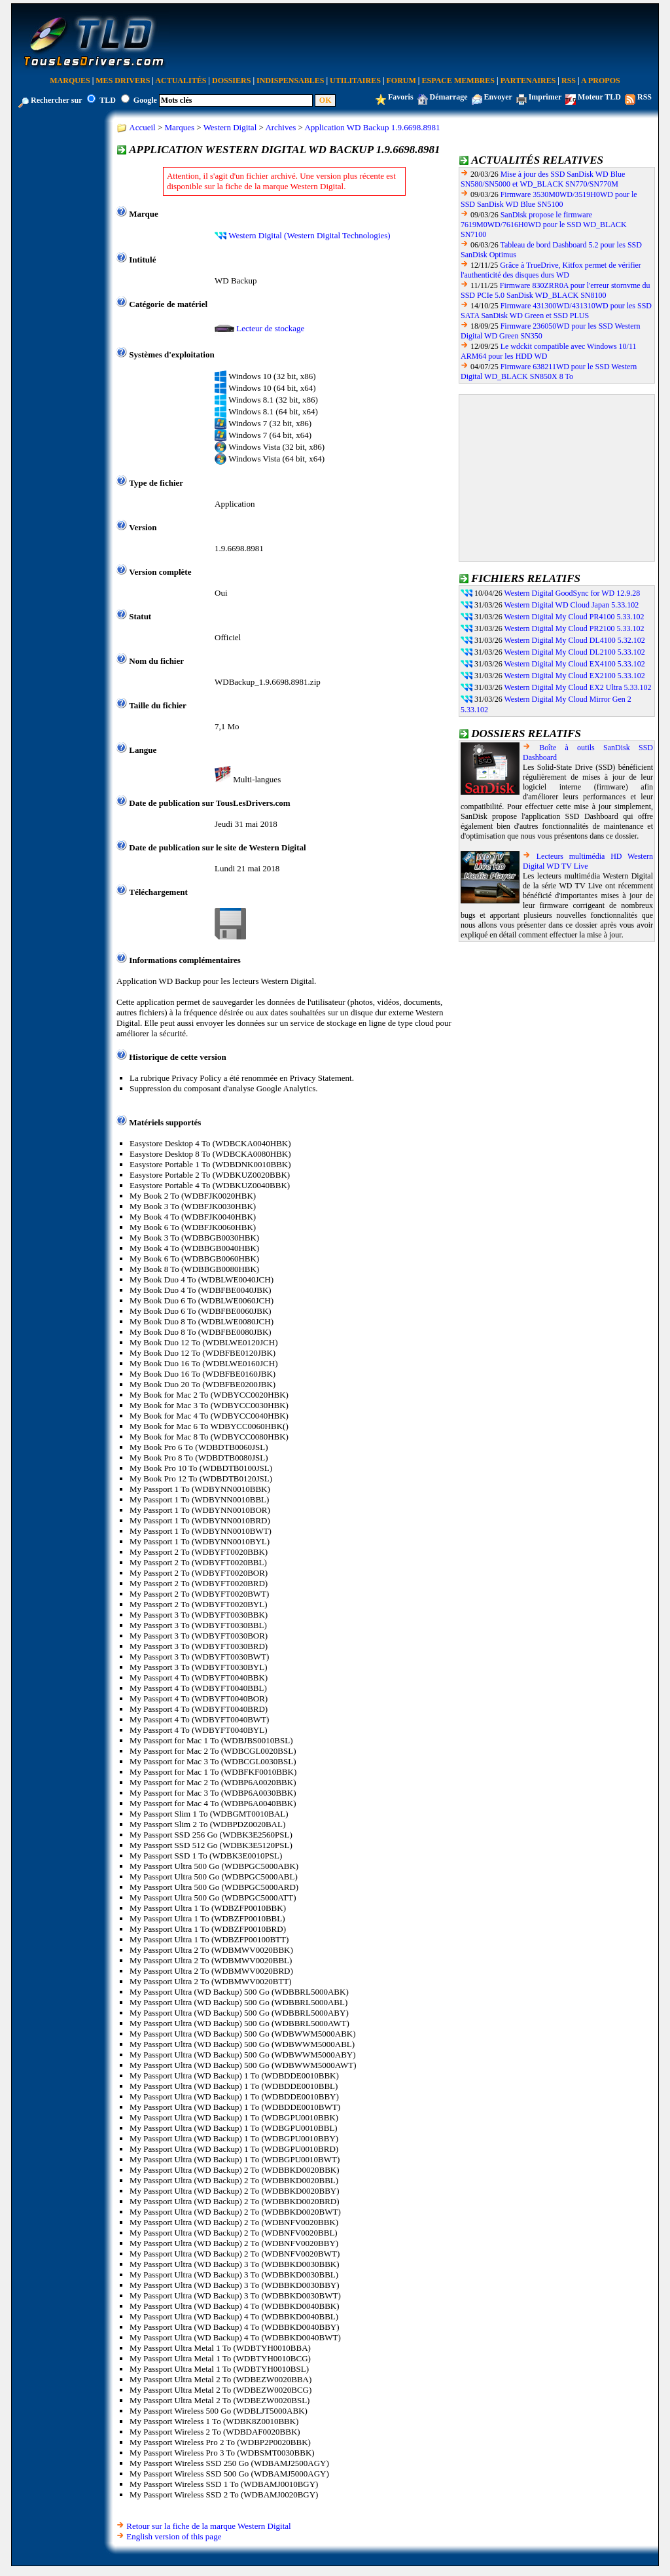 The height and width of the screenshot is (2576, 670). Describe the element at coordinates (572, 593) in the screenshot. I see `Western Digital GoodSync for WD 12.9.28` at that location.